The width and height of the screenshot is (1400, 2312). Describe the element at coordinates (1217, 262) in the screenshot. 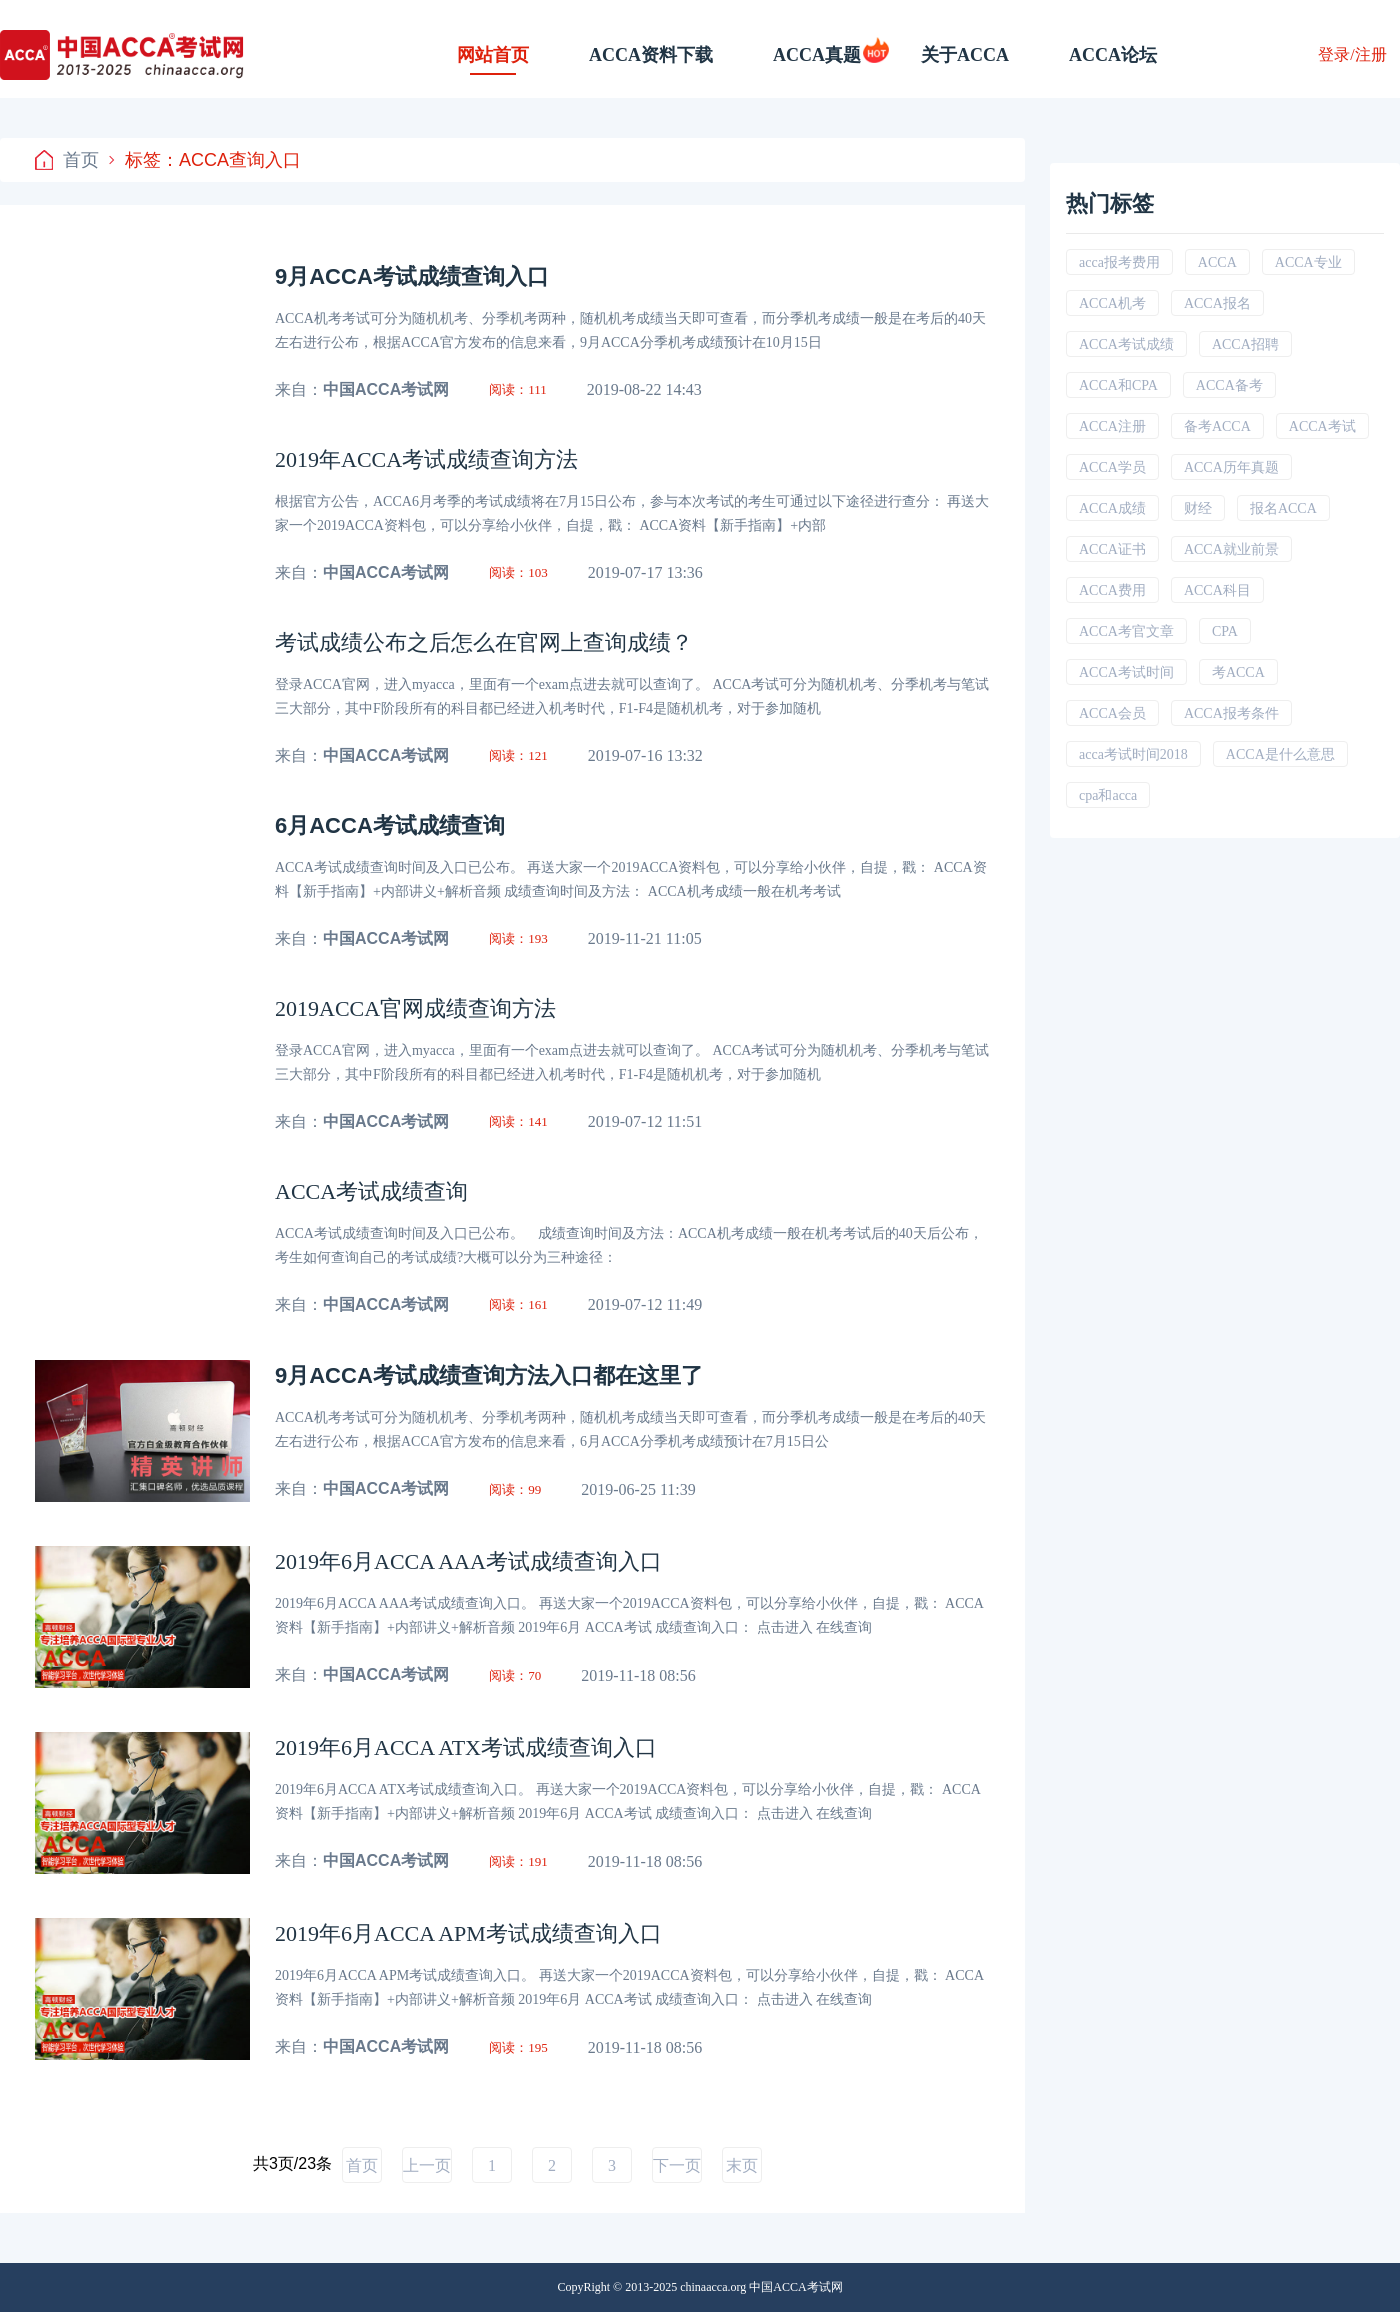

I see `ACCA` at that location.